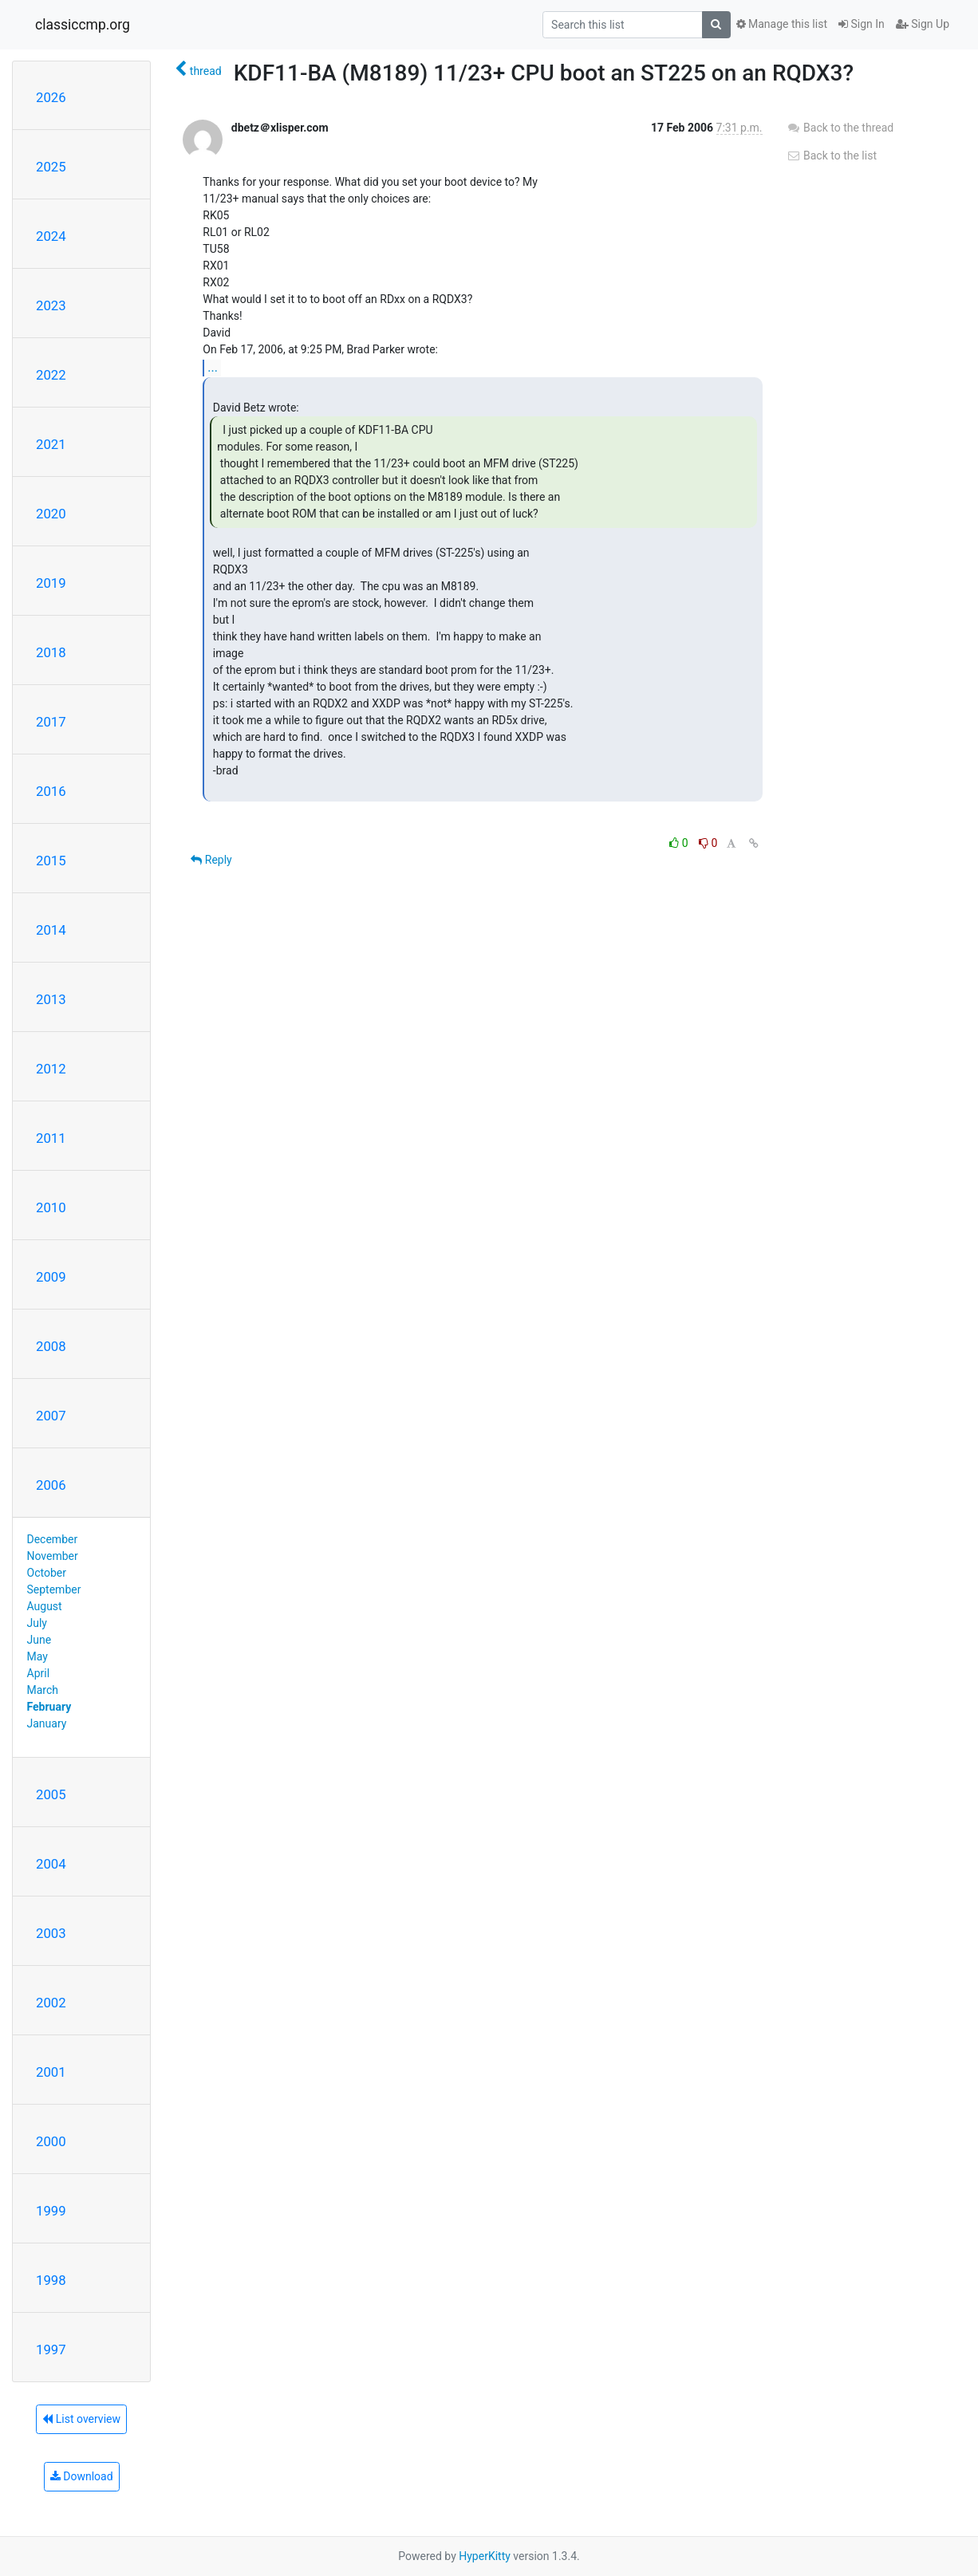 Image resolution: width=978 pixels, height=2576 pixels. Describe the element at coordinates (49, 1706) in the screenshot. I see `February` at that location.